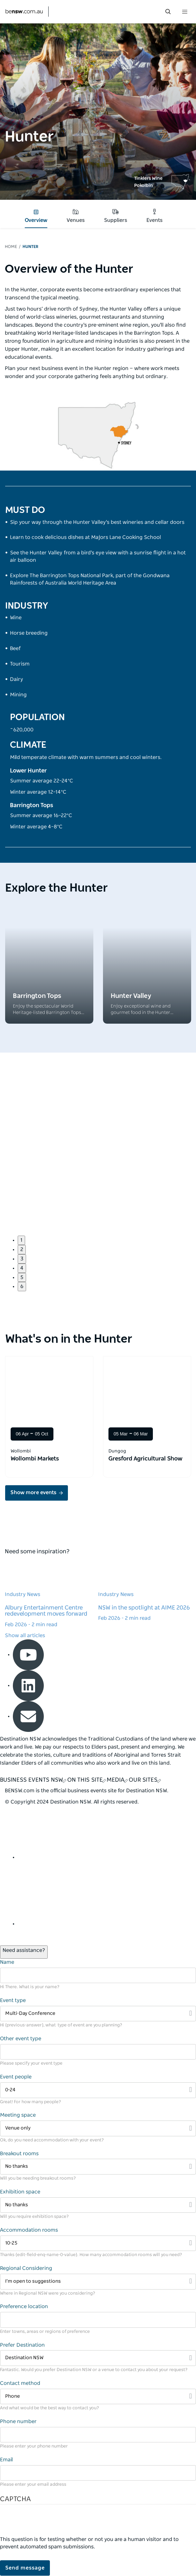  What do you see at coordinates (30, 247) in the screenshot?
I see `Hunter` at bounding box center [30, 247].